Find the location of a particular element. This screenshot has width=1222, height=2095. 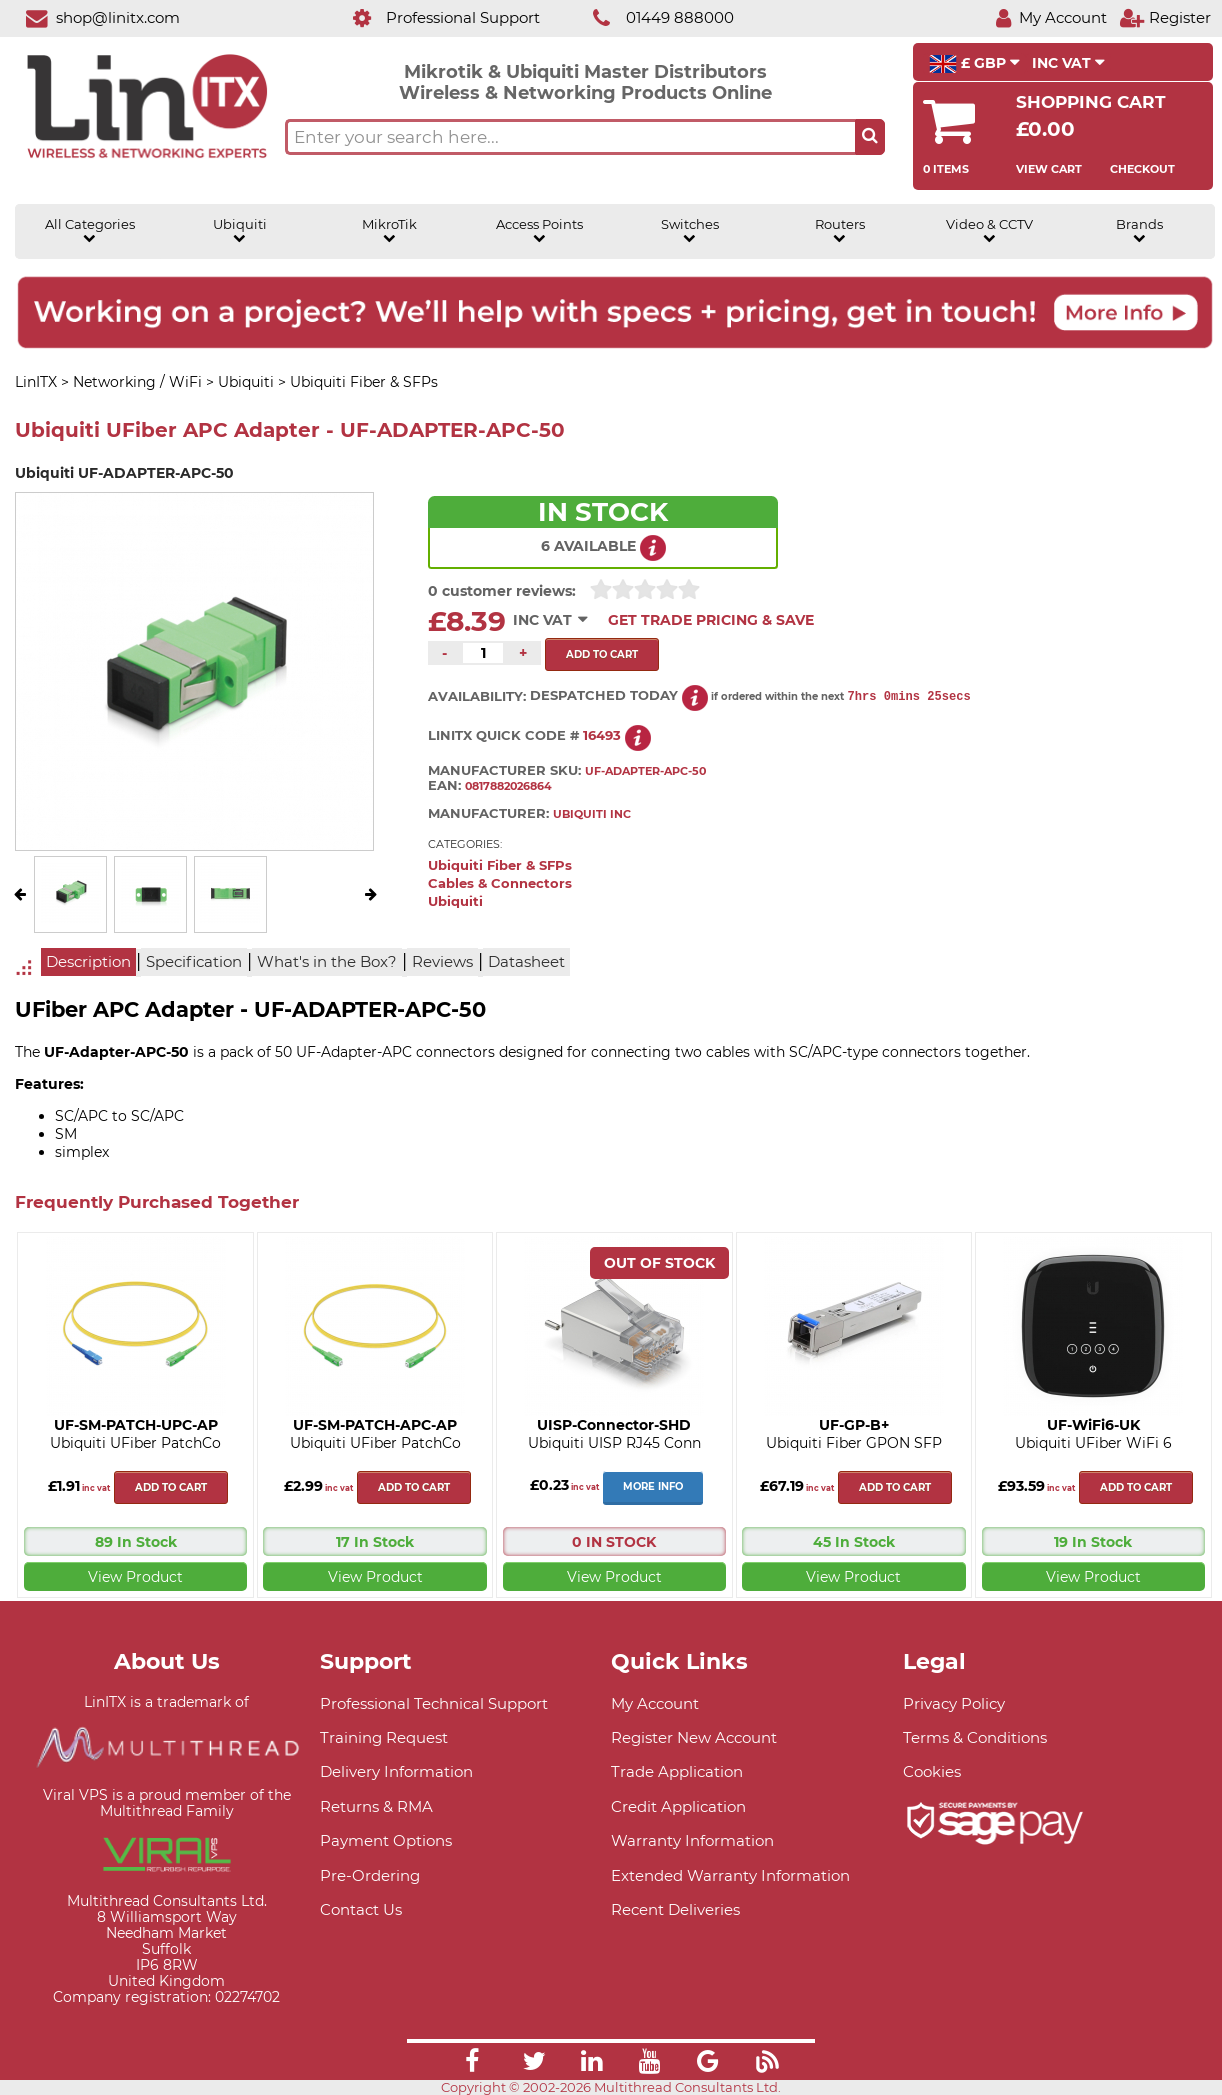

Professional Technical Support is located at coordinates (434, 1703).